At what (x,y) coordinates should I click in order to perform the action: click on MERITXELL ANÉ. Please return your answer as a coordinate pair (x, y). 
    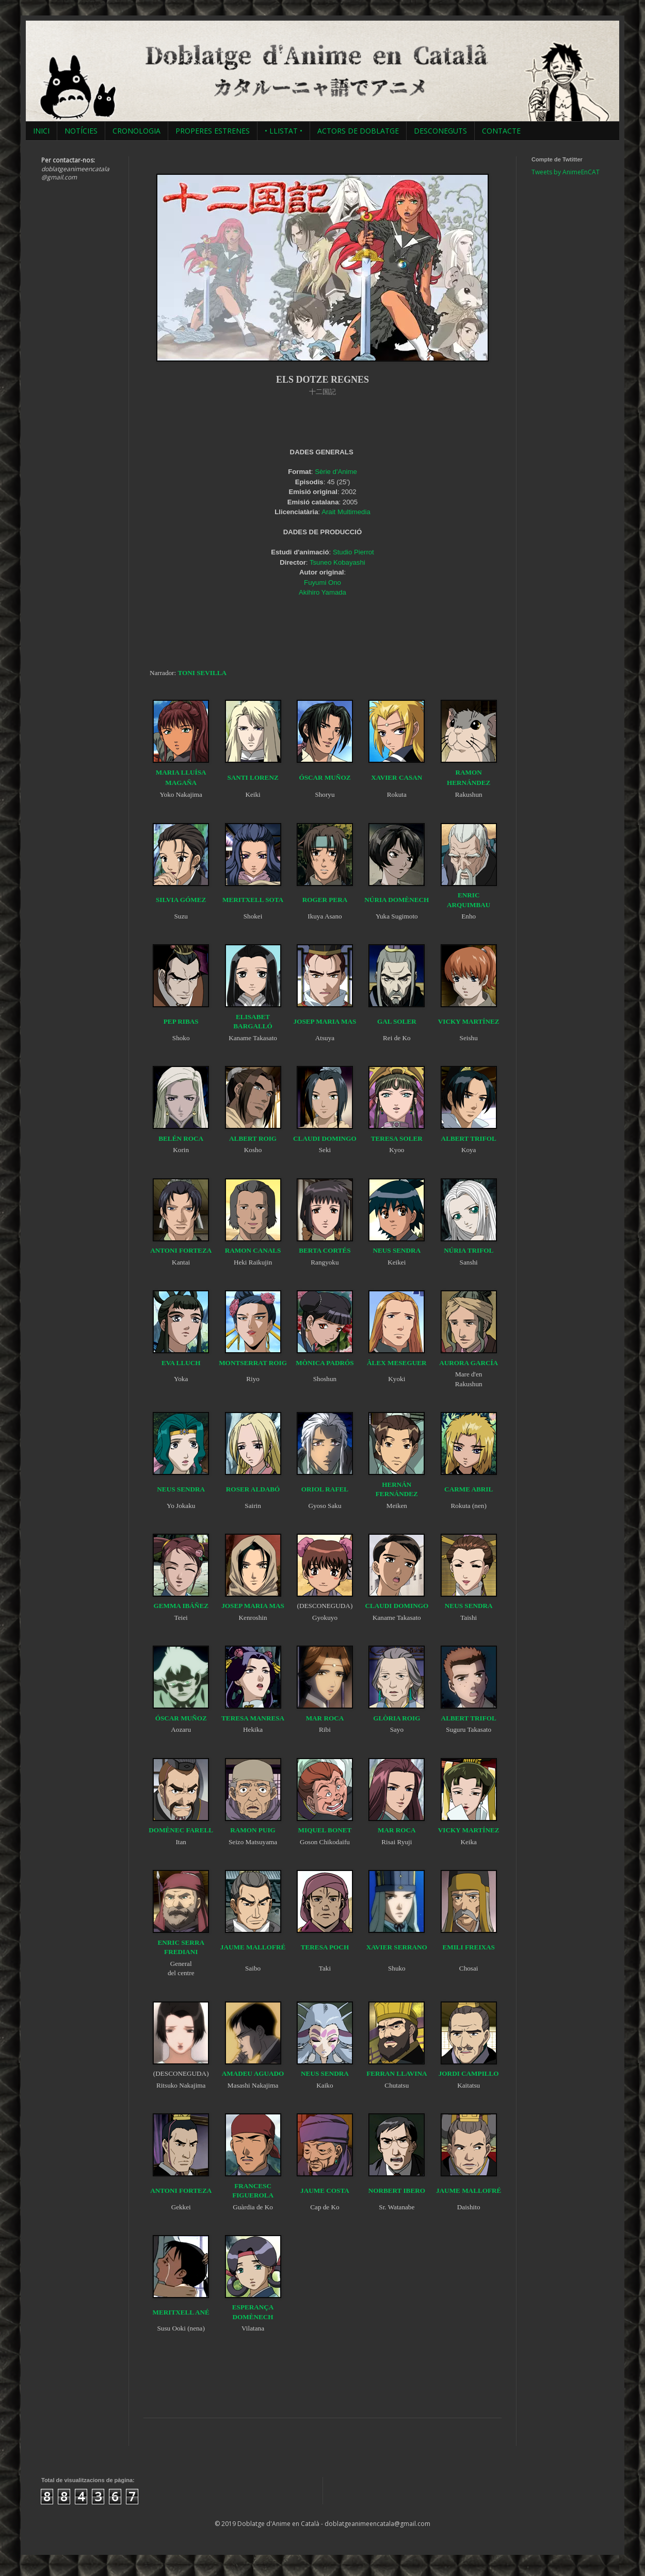
    Looking at the image, I should click on (181, 2312).